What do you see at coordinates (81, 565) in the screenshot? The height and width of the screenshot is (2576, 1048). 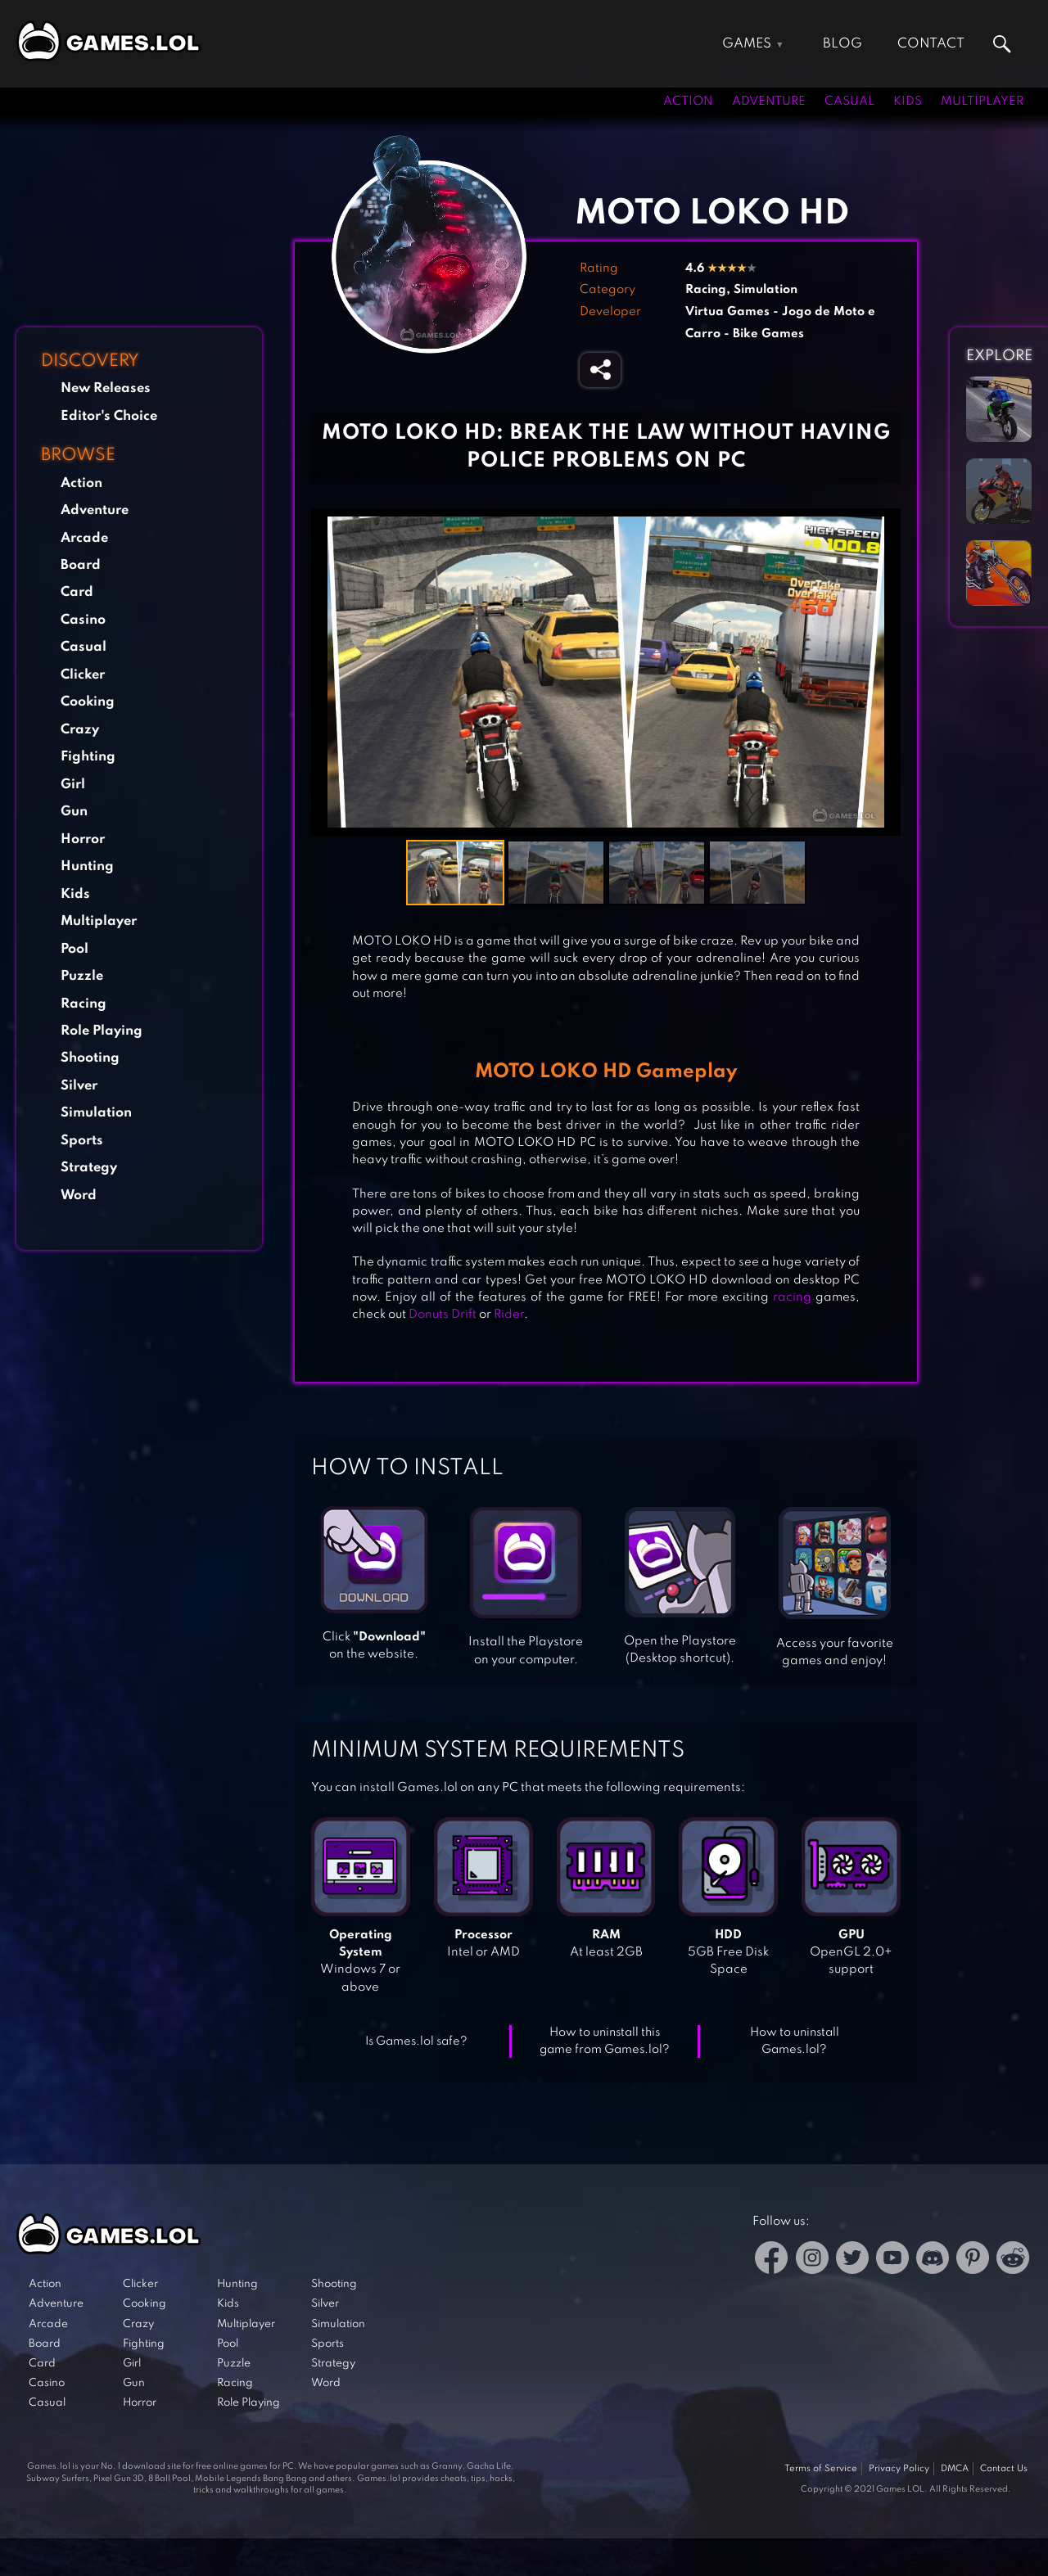 I see `Board` at bounding box center [81, 565].